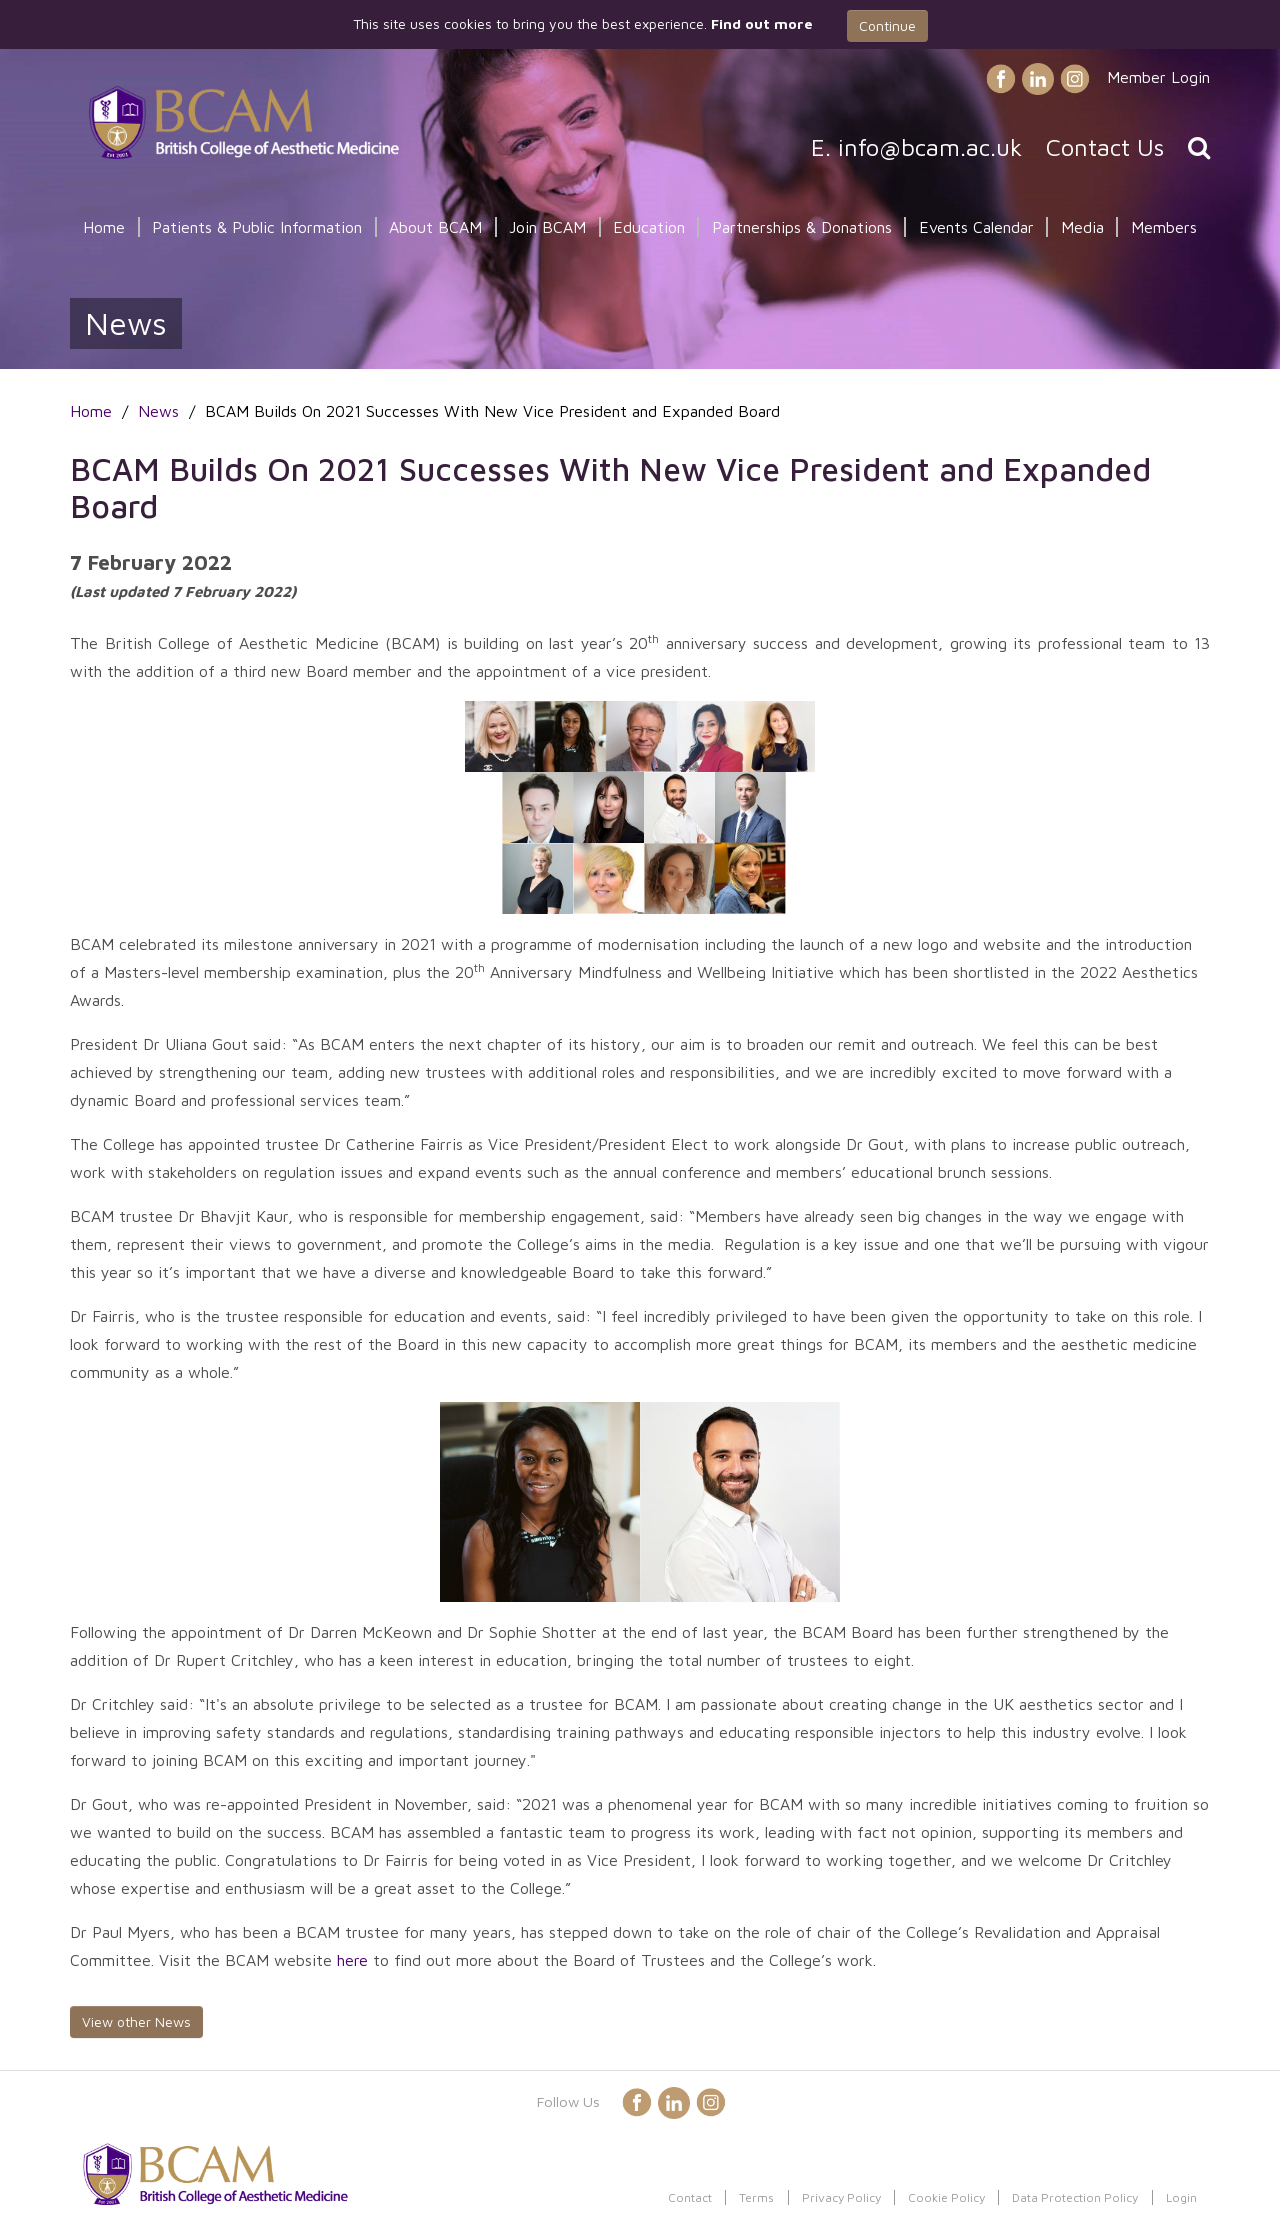 The height and width of the screenshot is (2221, 1280). I want to click on Member Login, so click(1158, 77).